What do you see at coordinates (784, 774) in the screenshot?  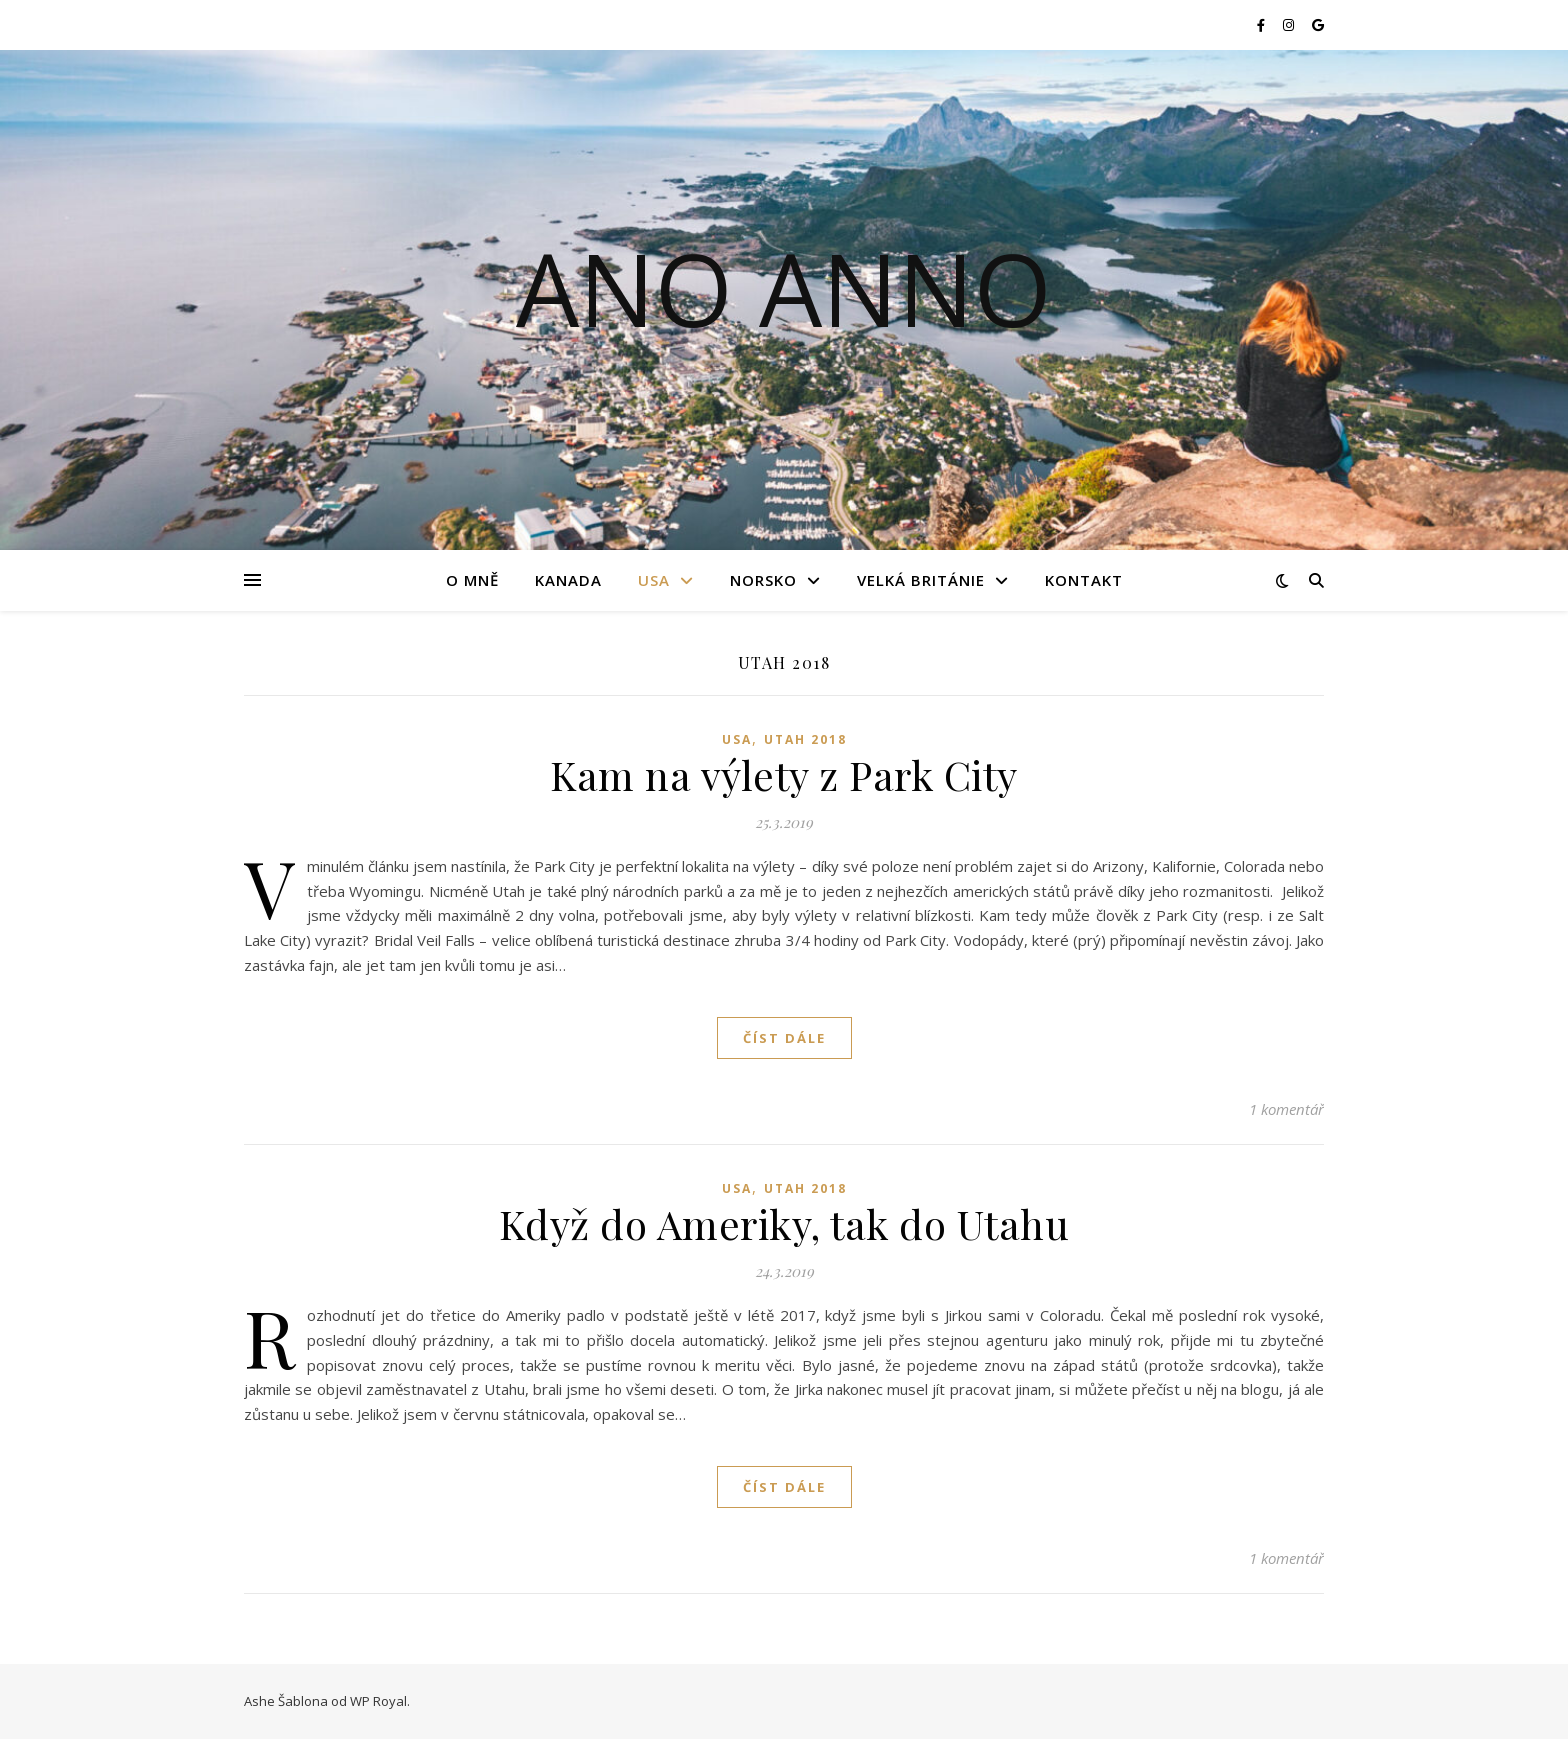 I see `Kam na výlety z Park City` at bounding box center [784, 774].